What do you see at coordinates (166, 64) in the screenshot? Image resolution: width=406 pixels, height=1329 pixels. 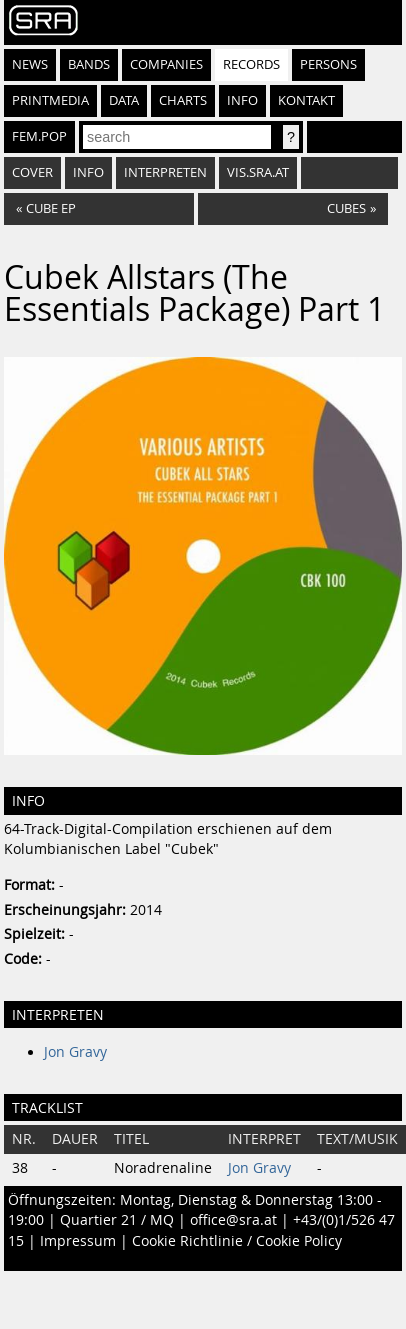 I see `Companies` at bounding box center [166, 64].